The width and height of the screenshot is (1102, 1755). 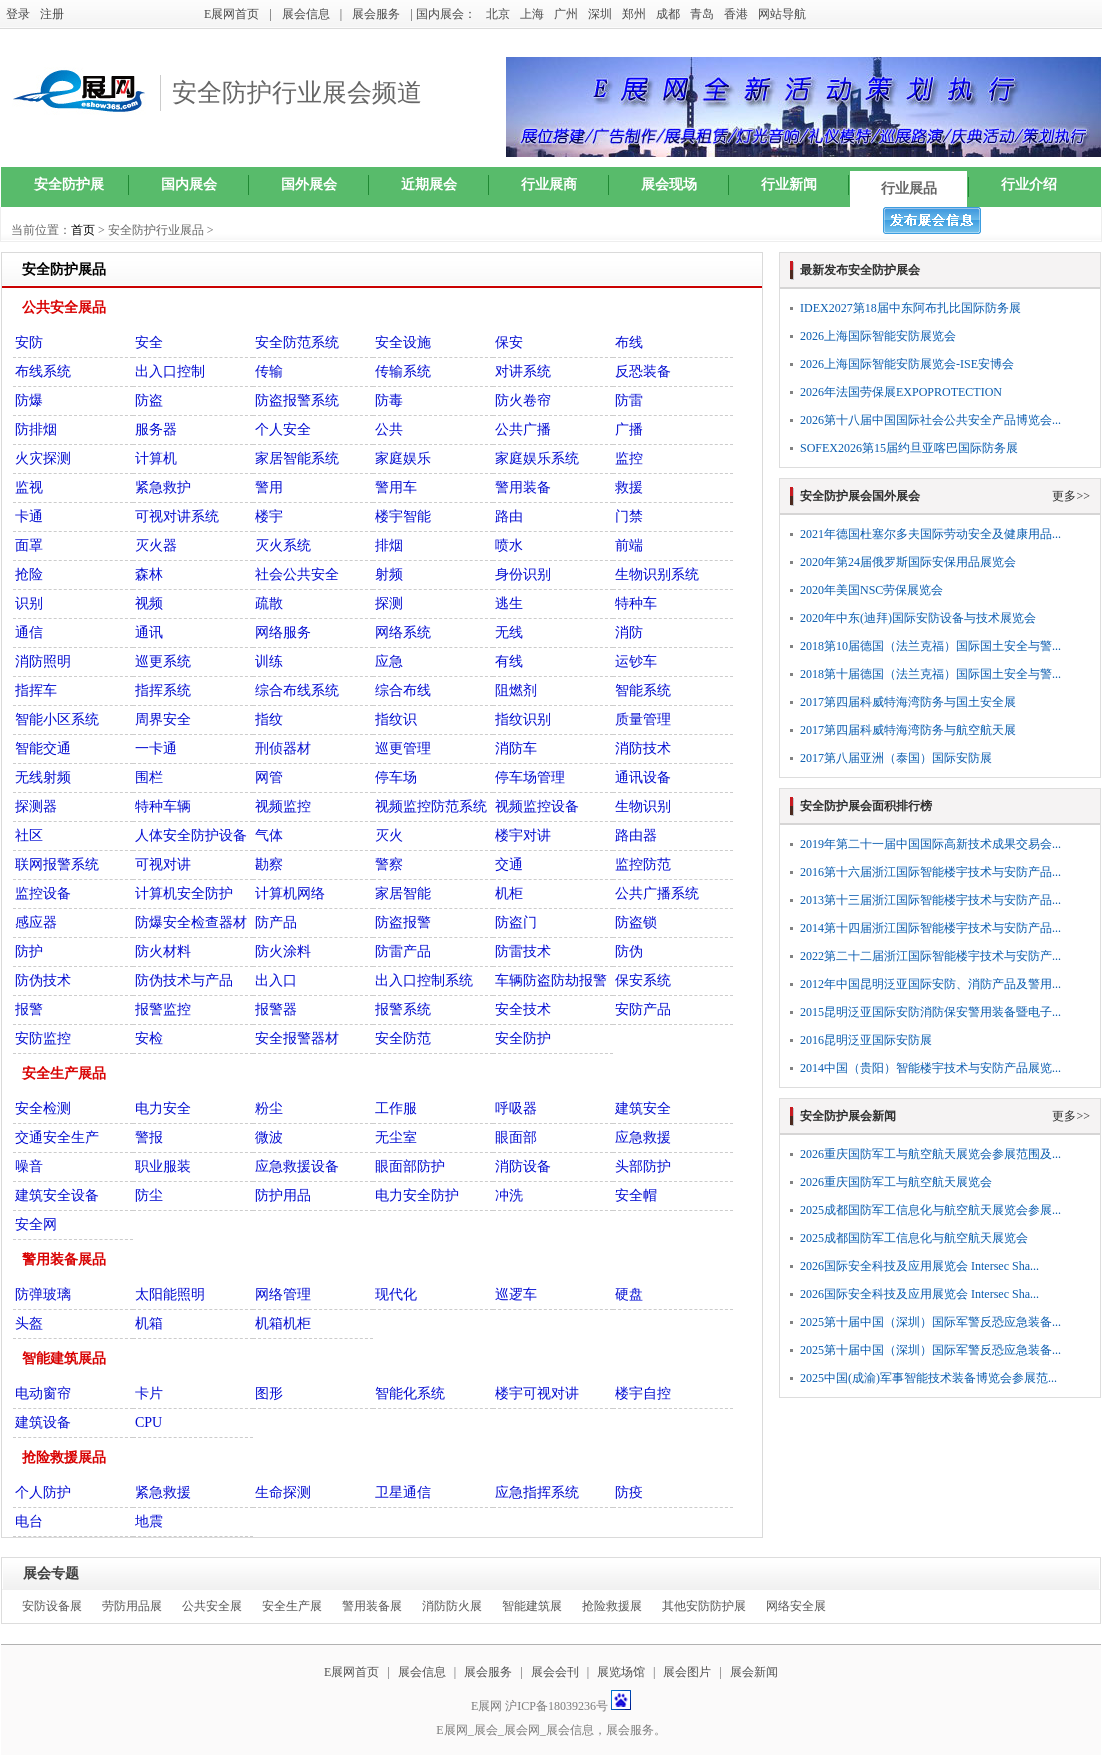 What do you see at coordinates (1029, 184) in the screenshot?
I see `行业介绍` at bounding box center [1029, 184].